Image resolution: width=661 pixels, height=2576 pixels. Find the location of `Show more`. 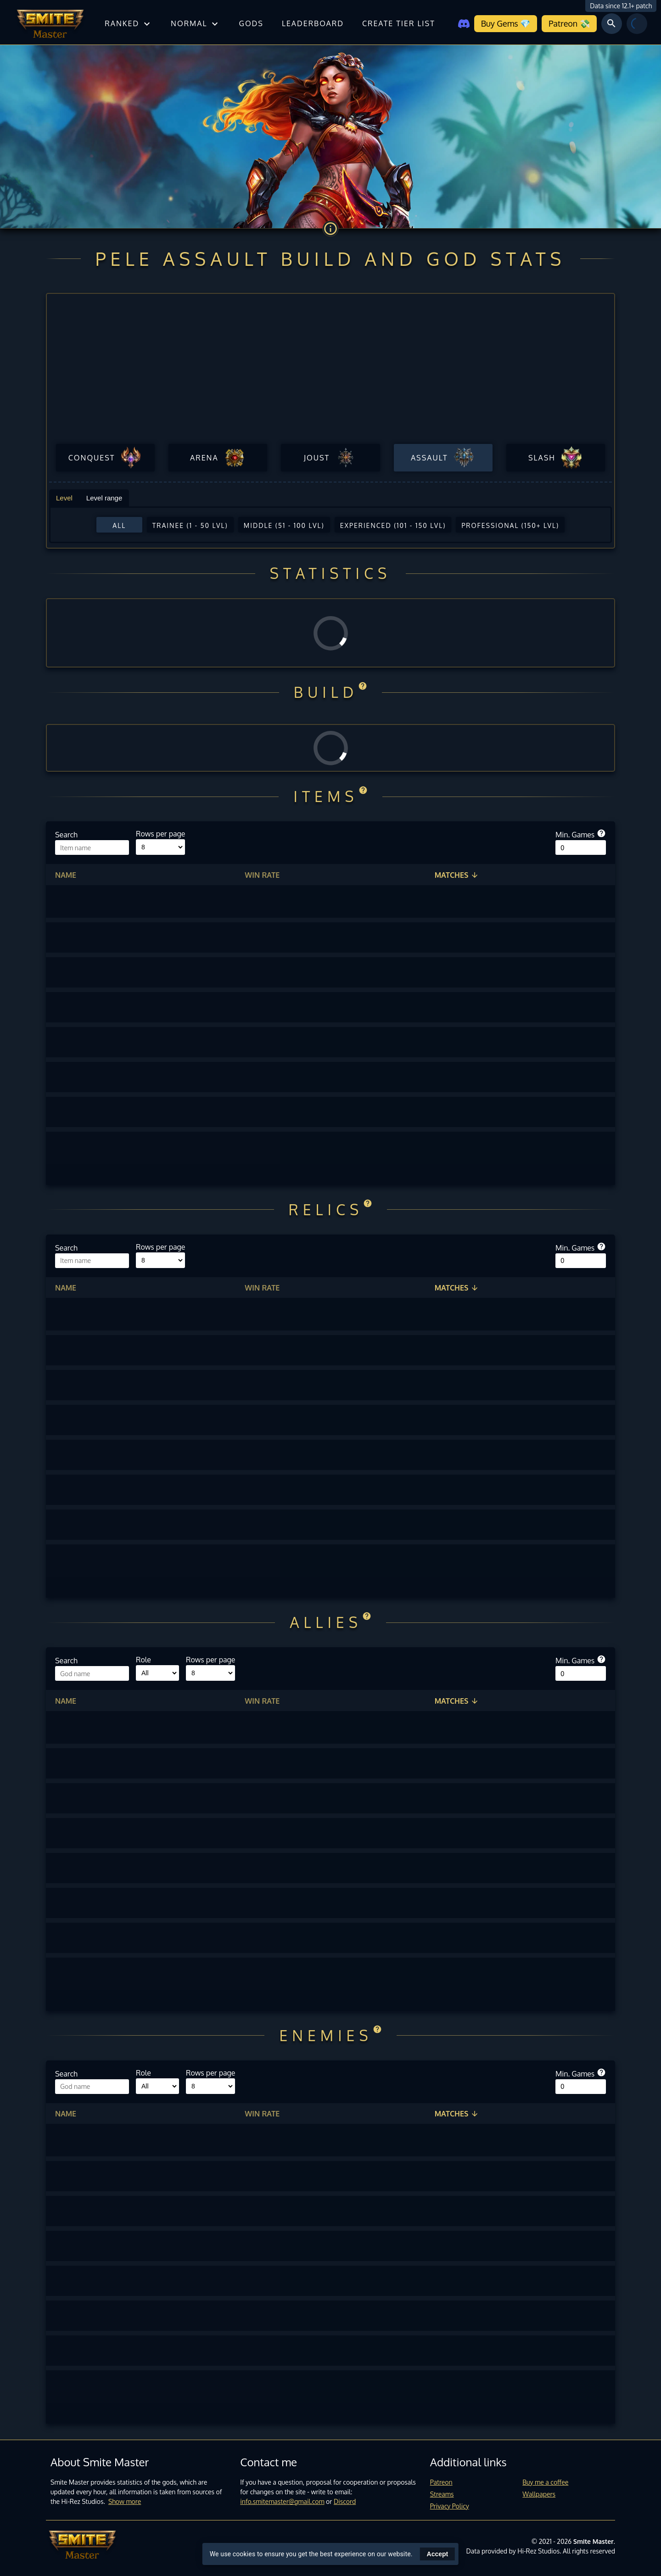

Show more is located at coordinates (124, 2501).